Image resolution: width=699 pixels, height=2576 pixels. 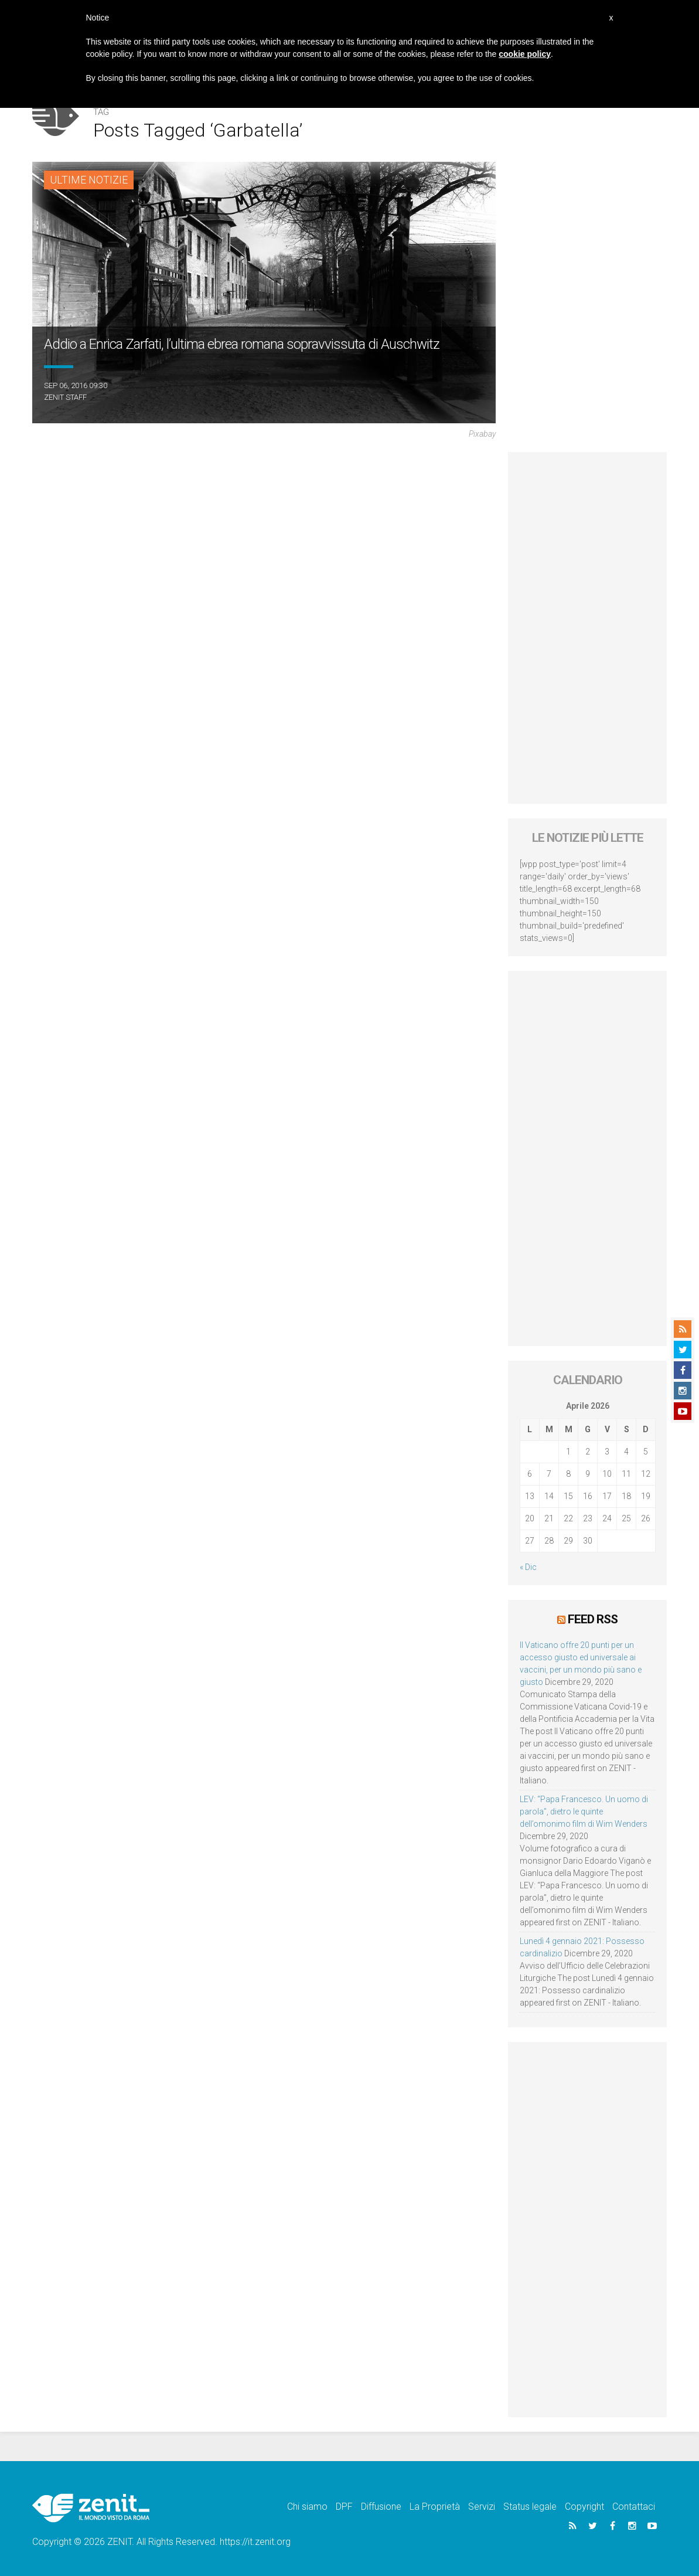 What do you see at coordinates (525, 54) in the screenshot?
I see `cookie policy` at bounding box center [525, 54].